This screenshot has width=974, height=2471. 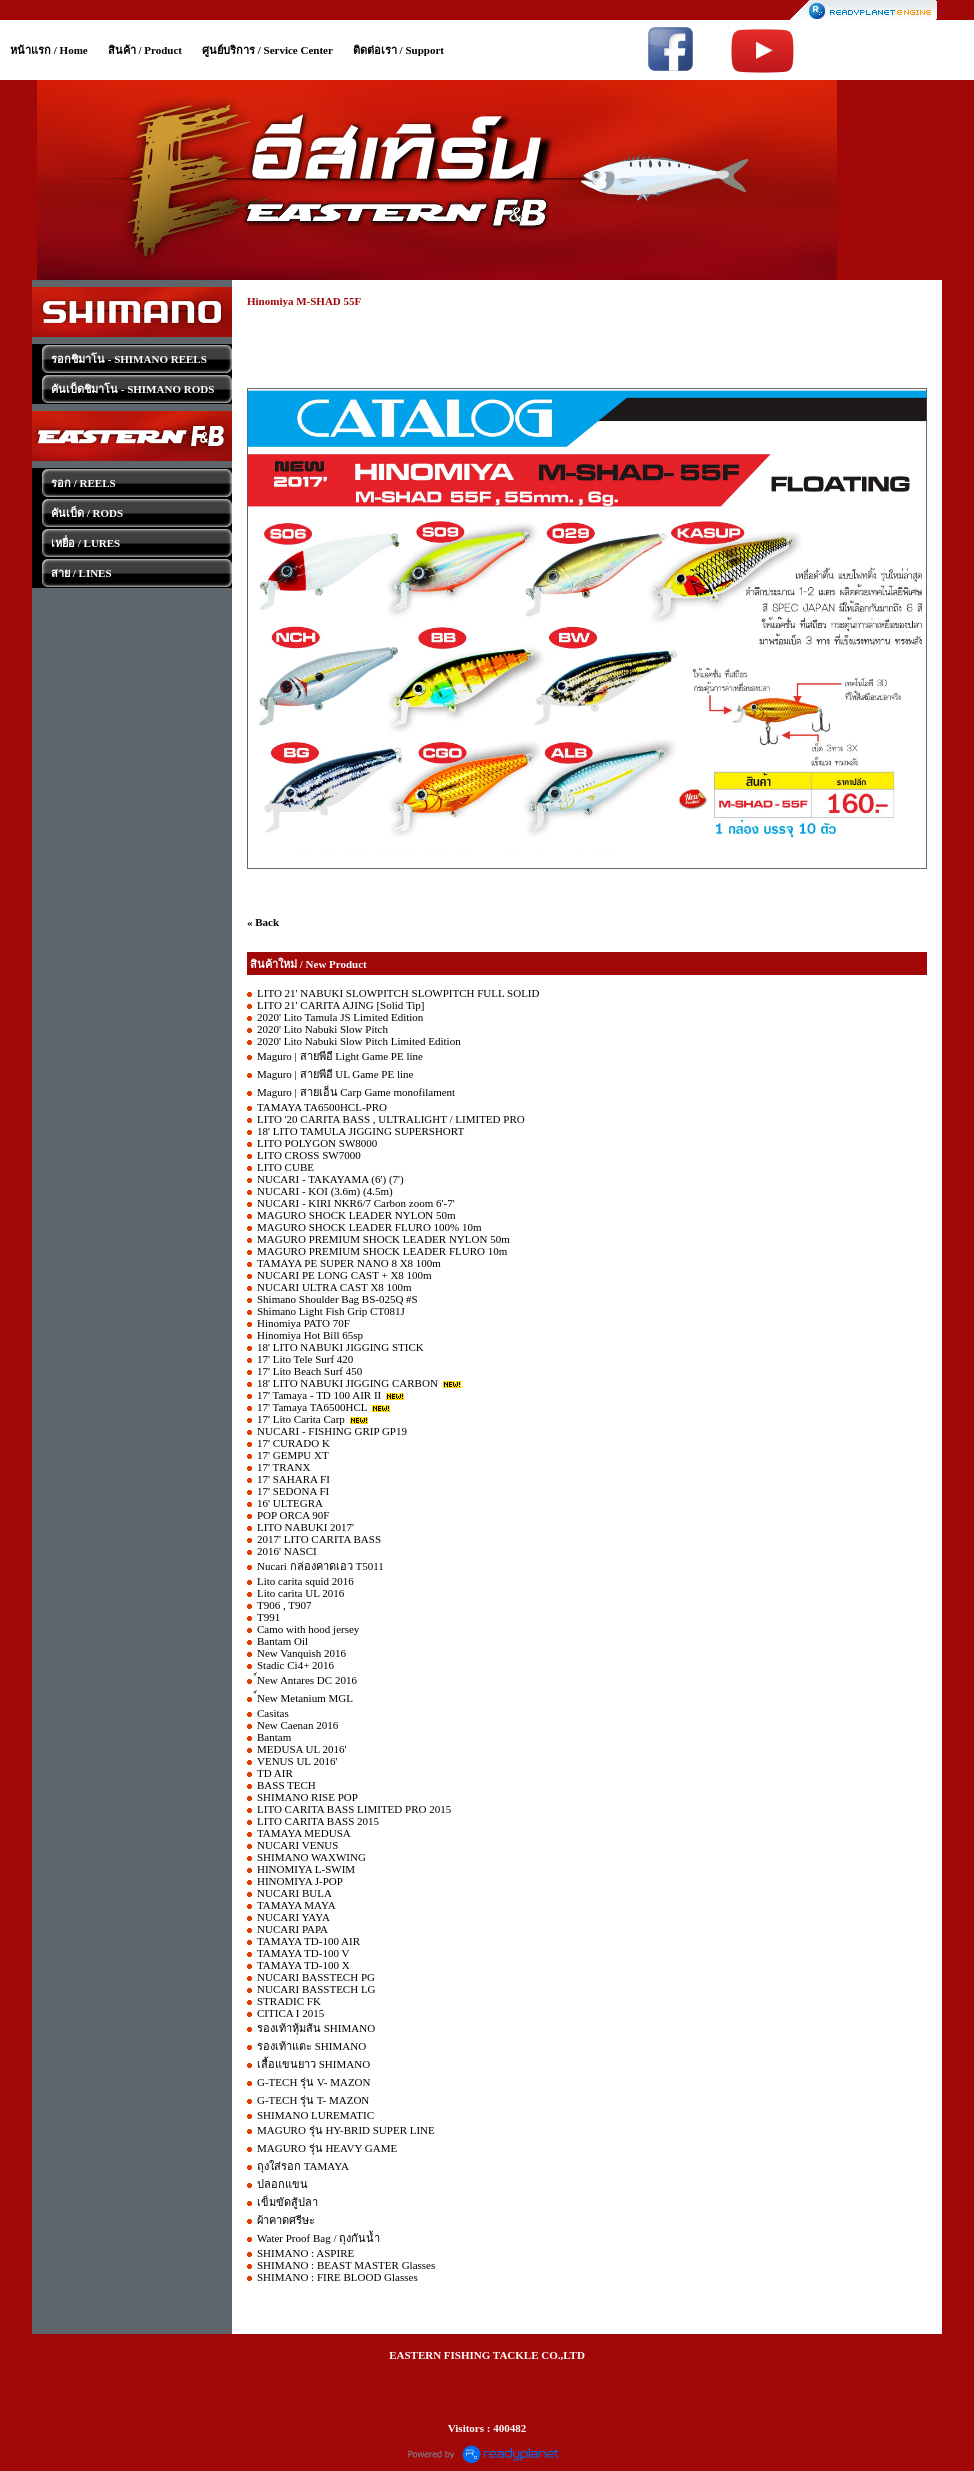 What do you see at coordinates (286, 2220) in the screenshot?
I see `ผ้าคาดศรีษะ` at bounding box center [286, 2220].